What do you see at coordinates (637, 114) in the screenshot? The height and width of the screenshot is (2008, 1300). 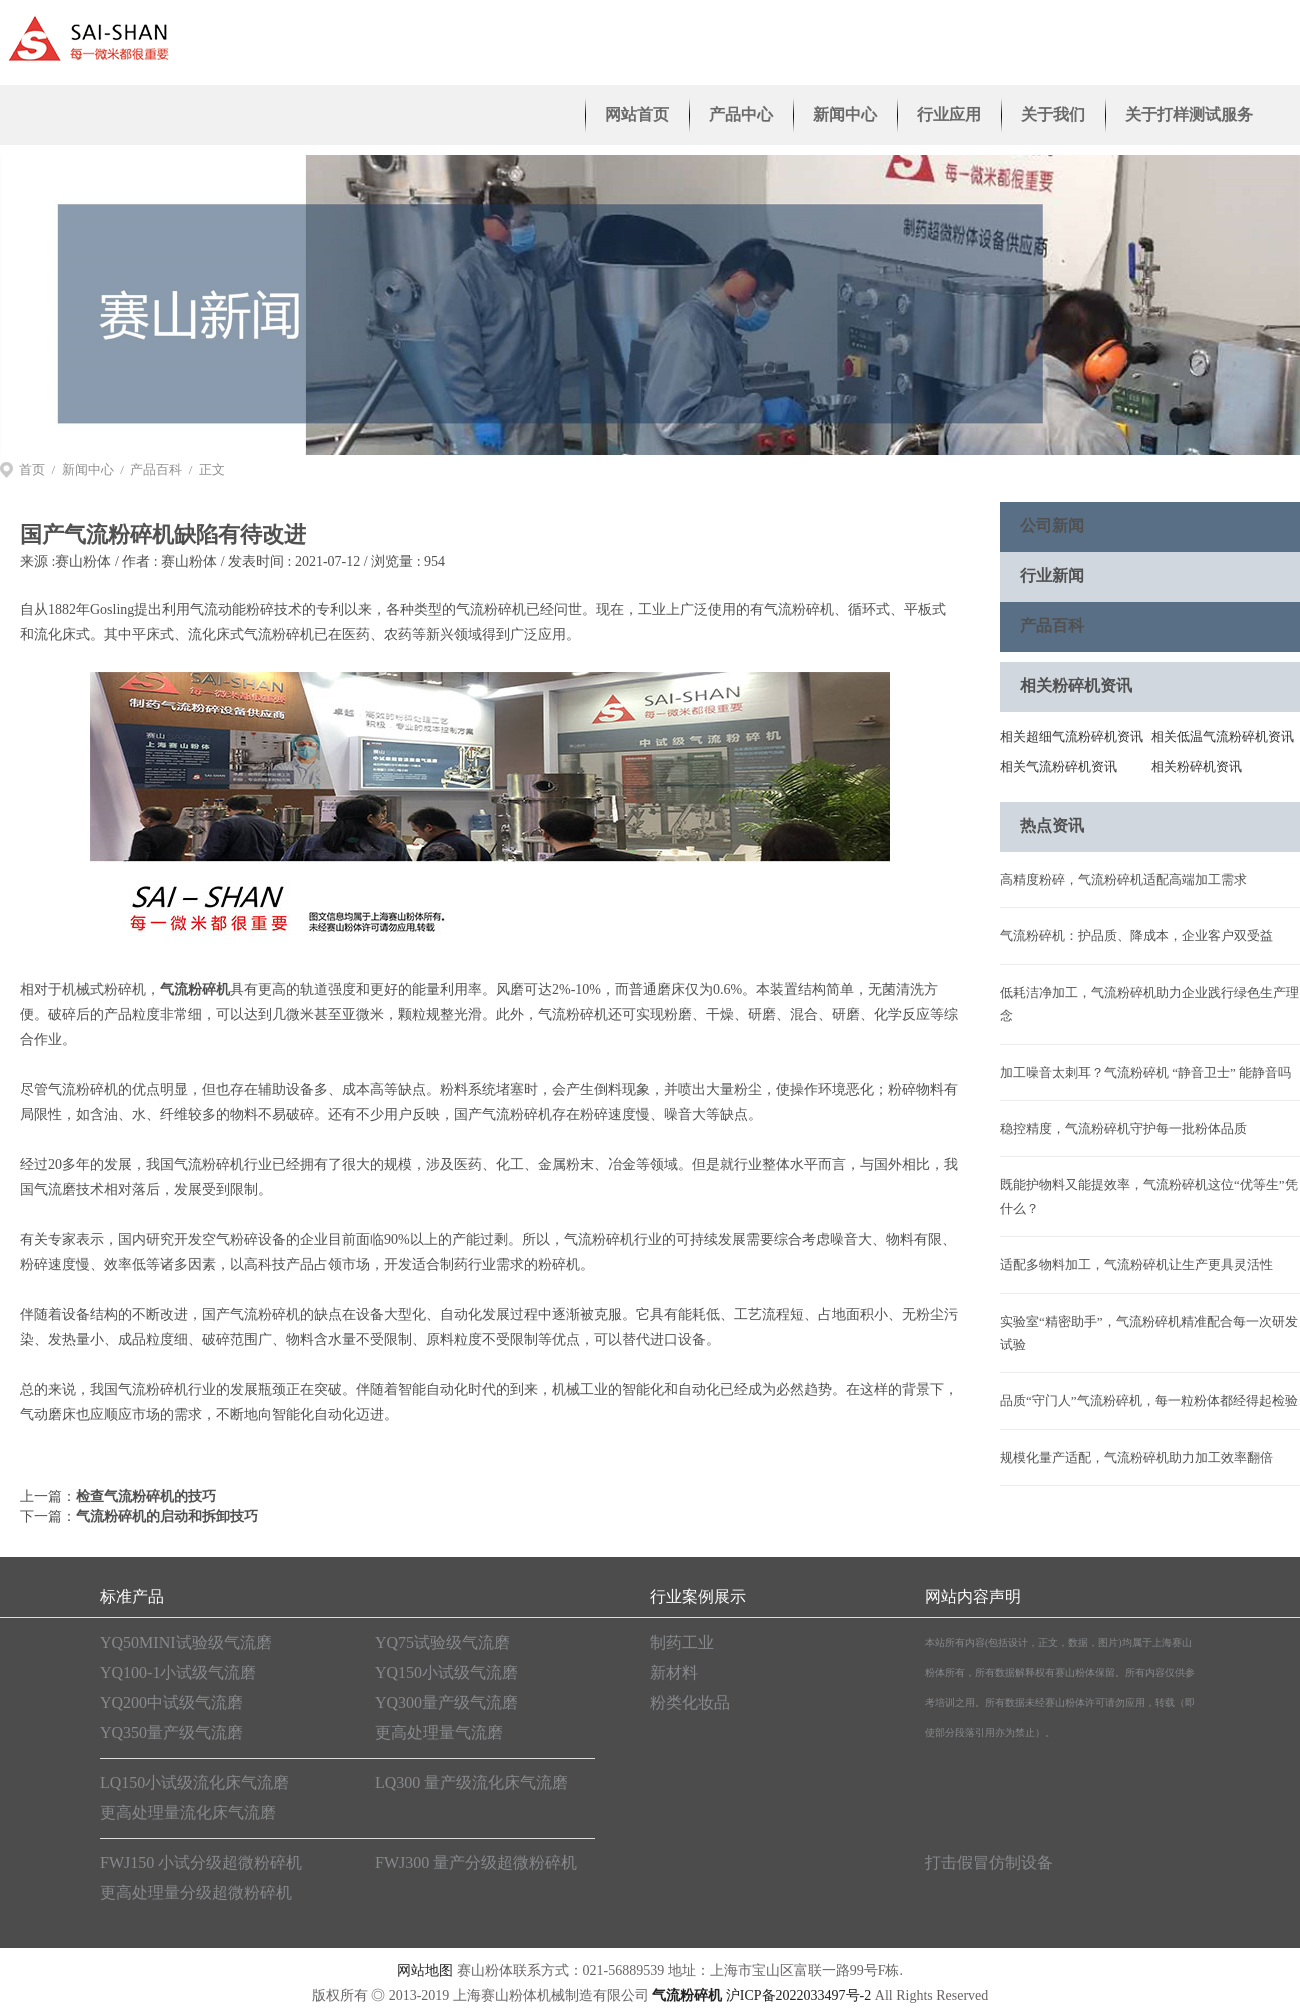 I see `网站首页` at bounding box center [637, 114].